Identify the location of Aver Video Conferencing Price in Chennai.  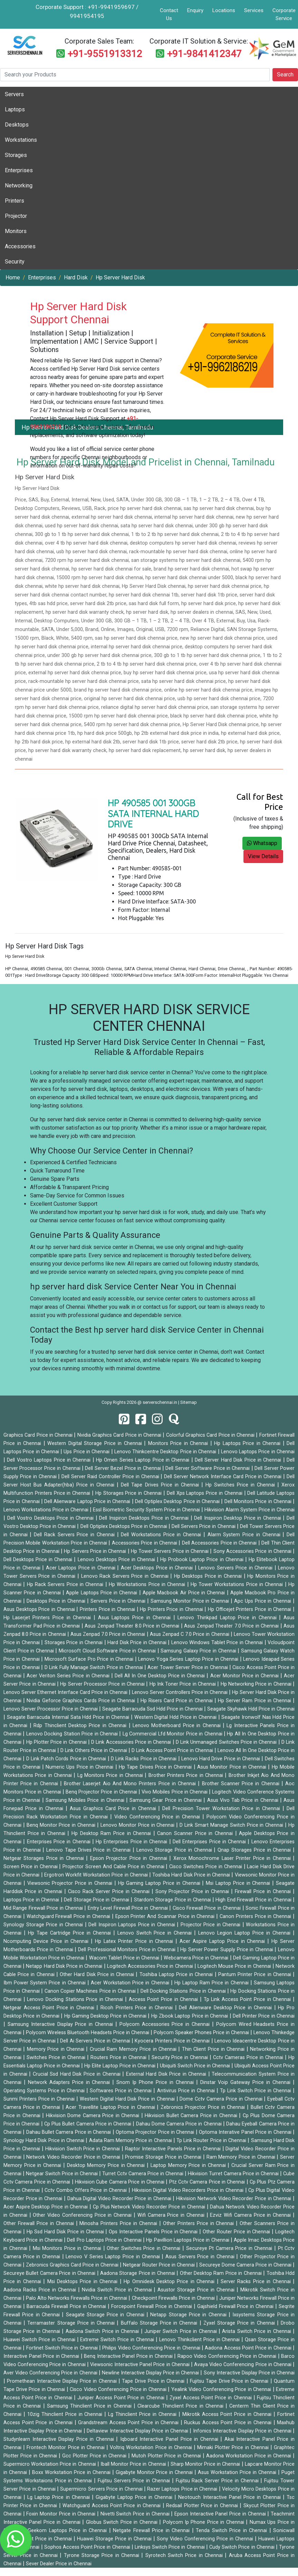
(51, 2373).